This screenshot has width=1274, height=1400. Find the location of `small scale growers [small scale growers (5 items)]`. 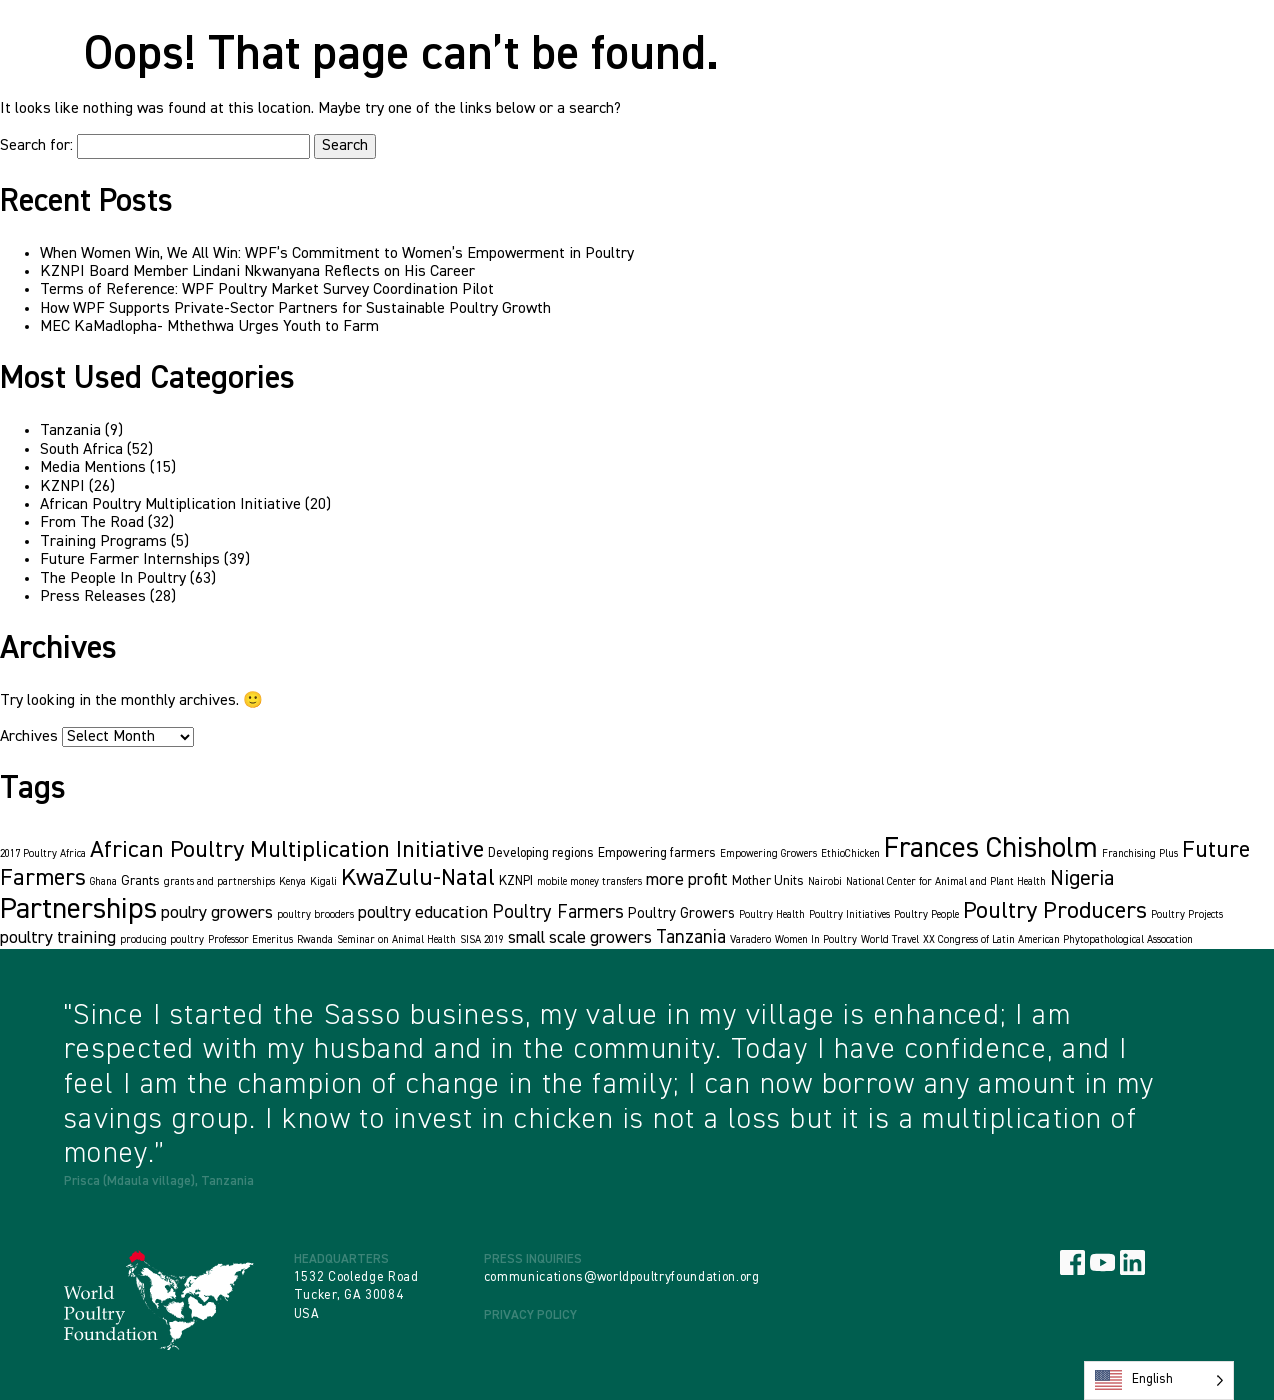

small scale growers [small scale growers (5 items)] is located at coordinates (580, 938).